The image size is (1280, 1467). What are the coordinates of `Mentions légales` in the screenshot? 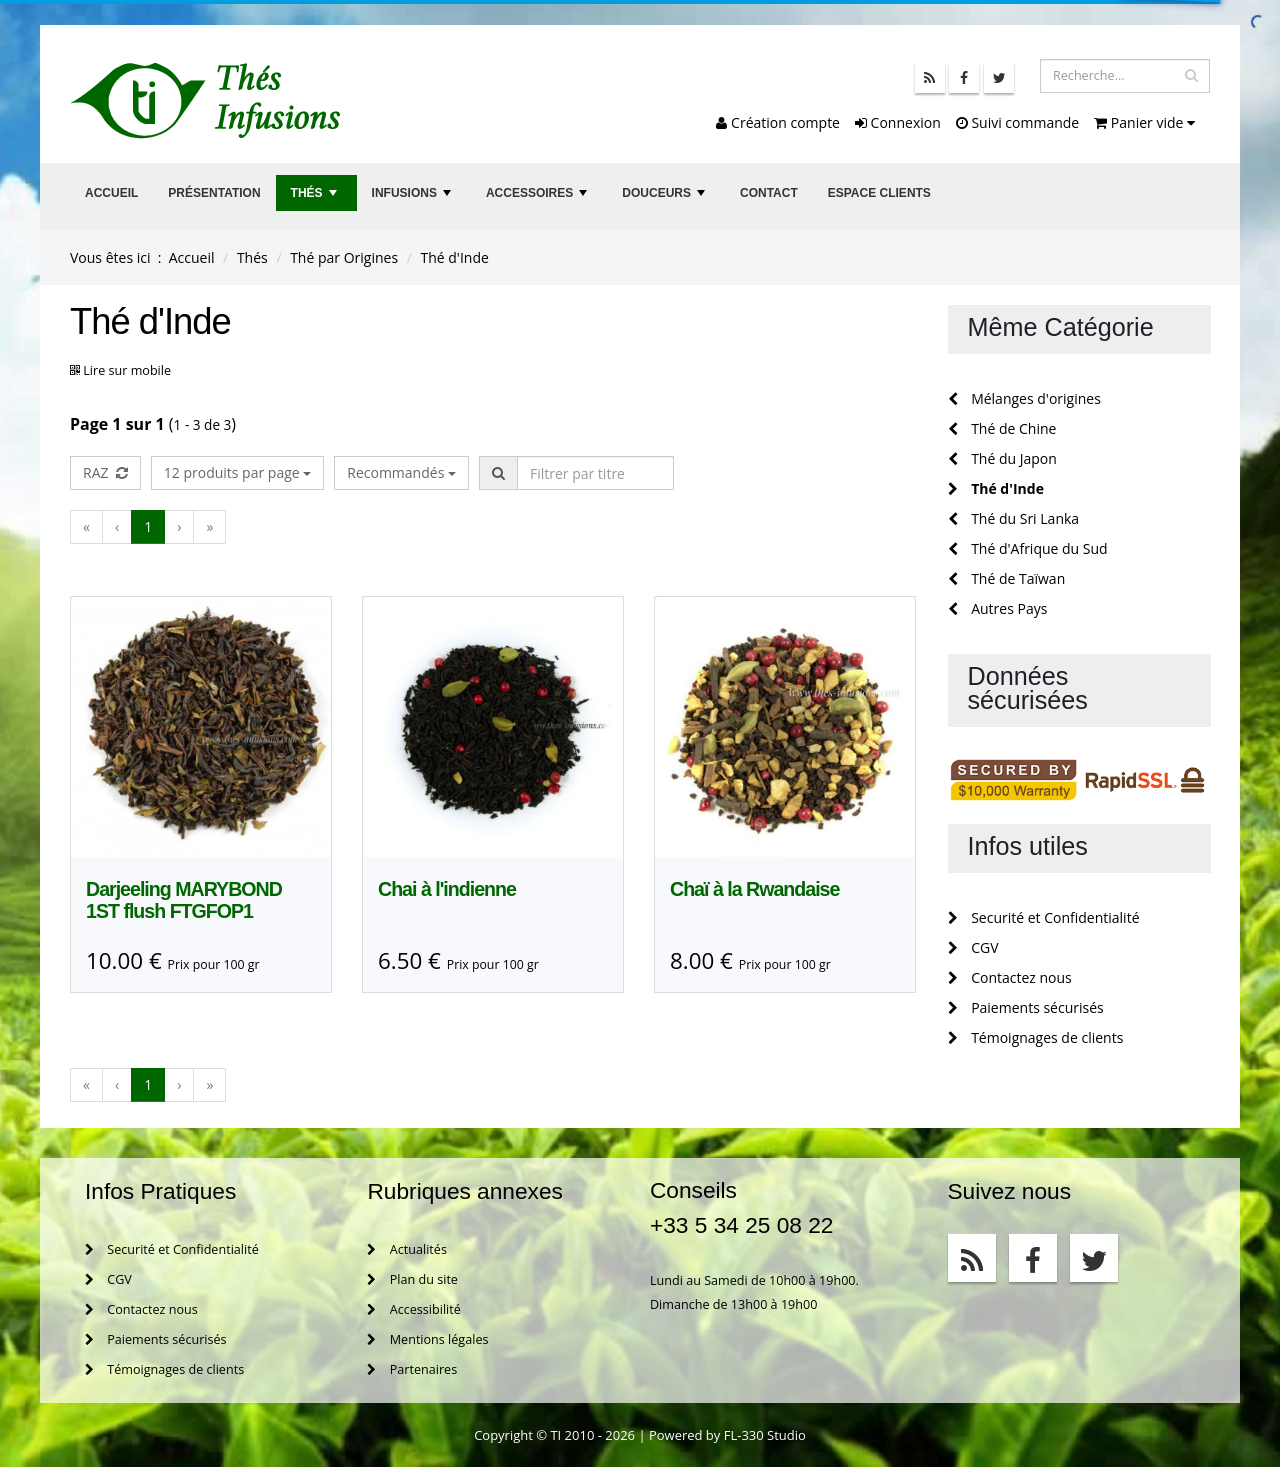 It's located at (427, 1339).